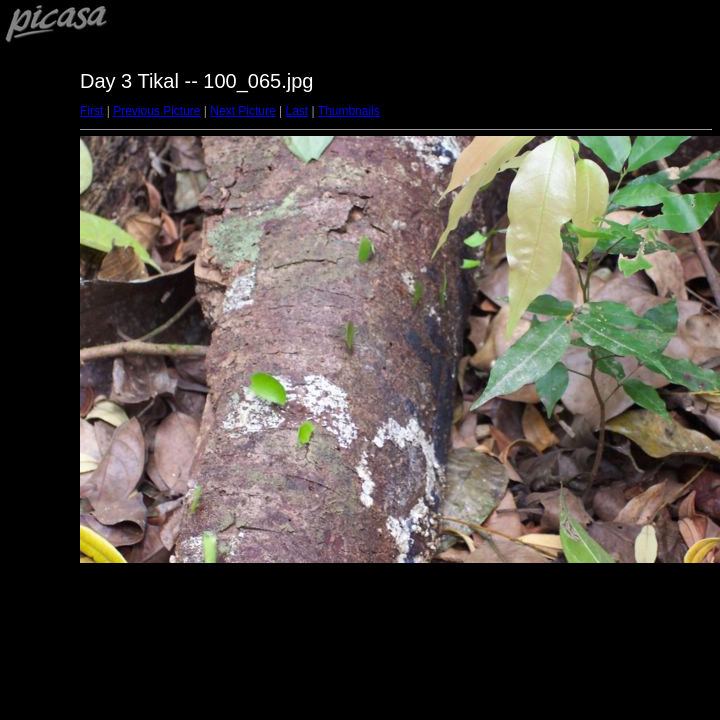  What do you see at coordinates (156, 111) in the screenshot?
I see `Previous Picture` at bounding box center [156, 111].